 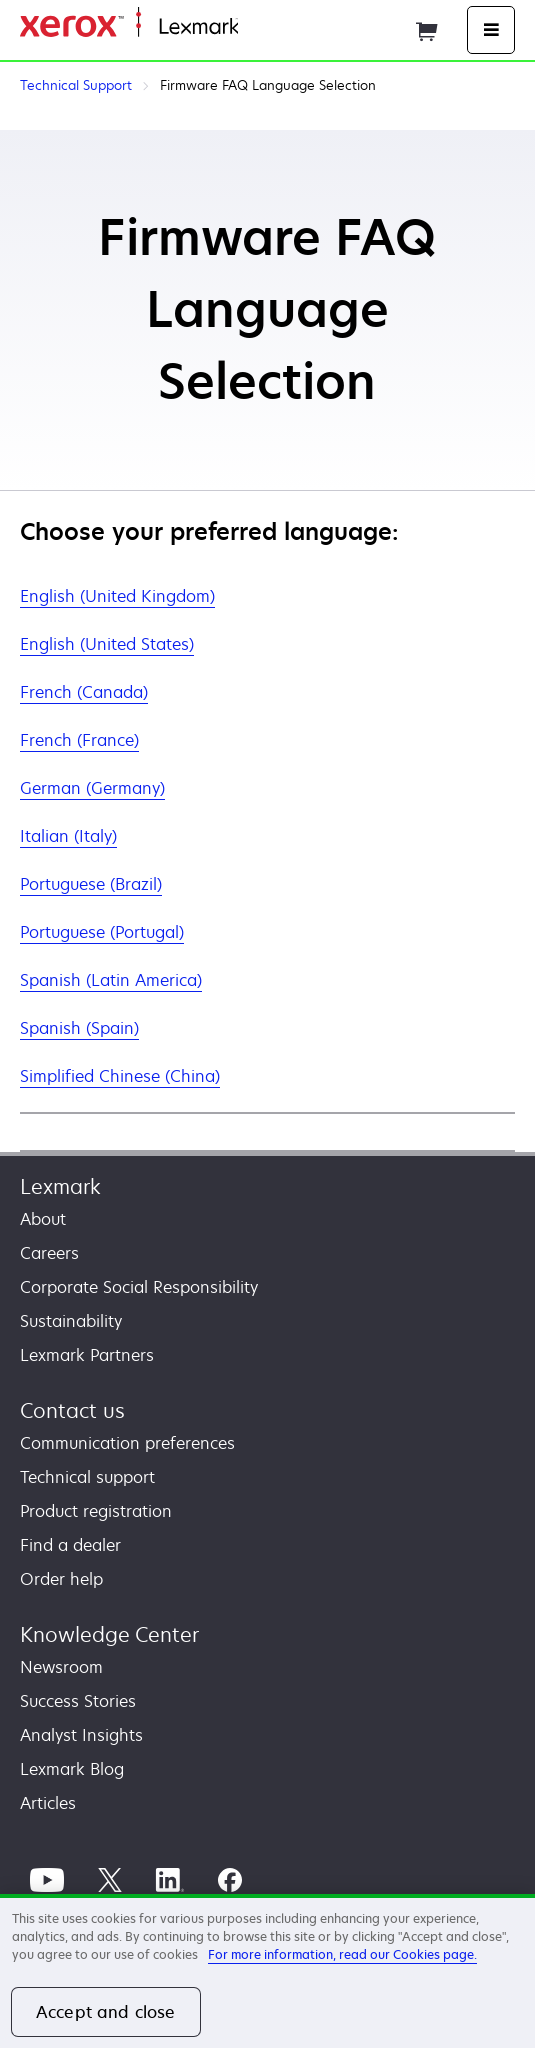 What do you see at coordinates (342, 1954) in the screenshot?
I see `For more information, read our Cookies page. [For more information, read our Cookies page., opens in a new tab]` at bounding box center [342, 1954].